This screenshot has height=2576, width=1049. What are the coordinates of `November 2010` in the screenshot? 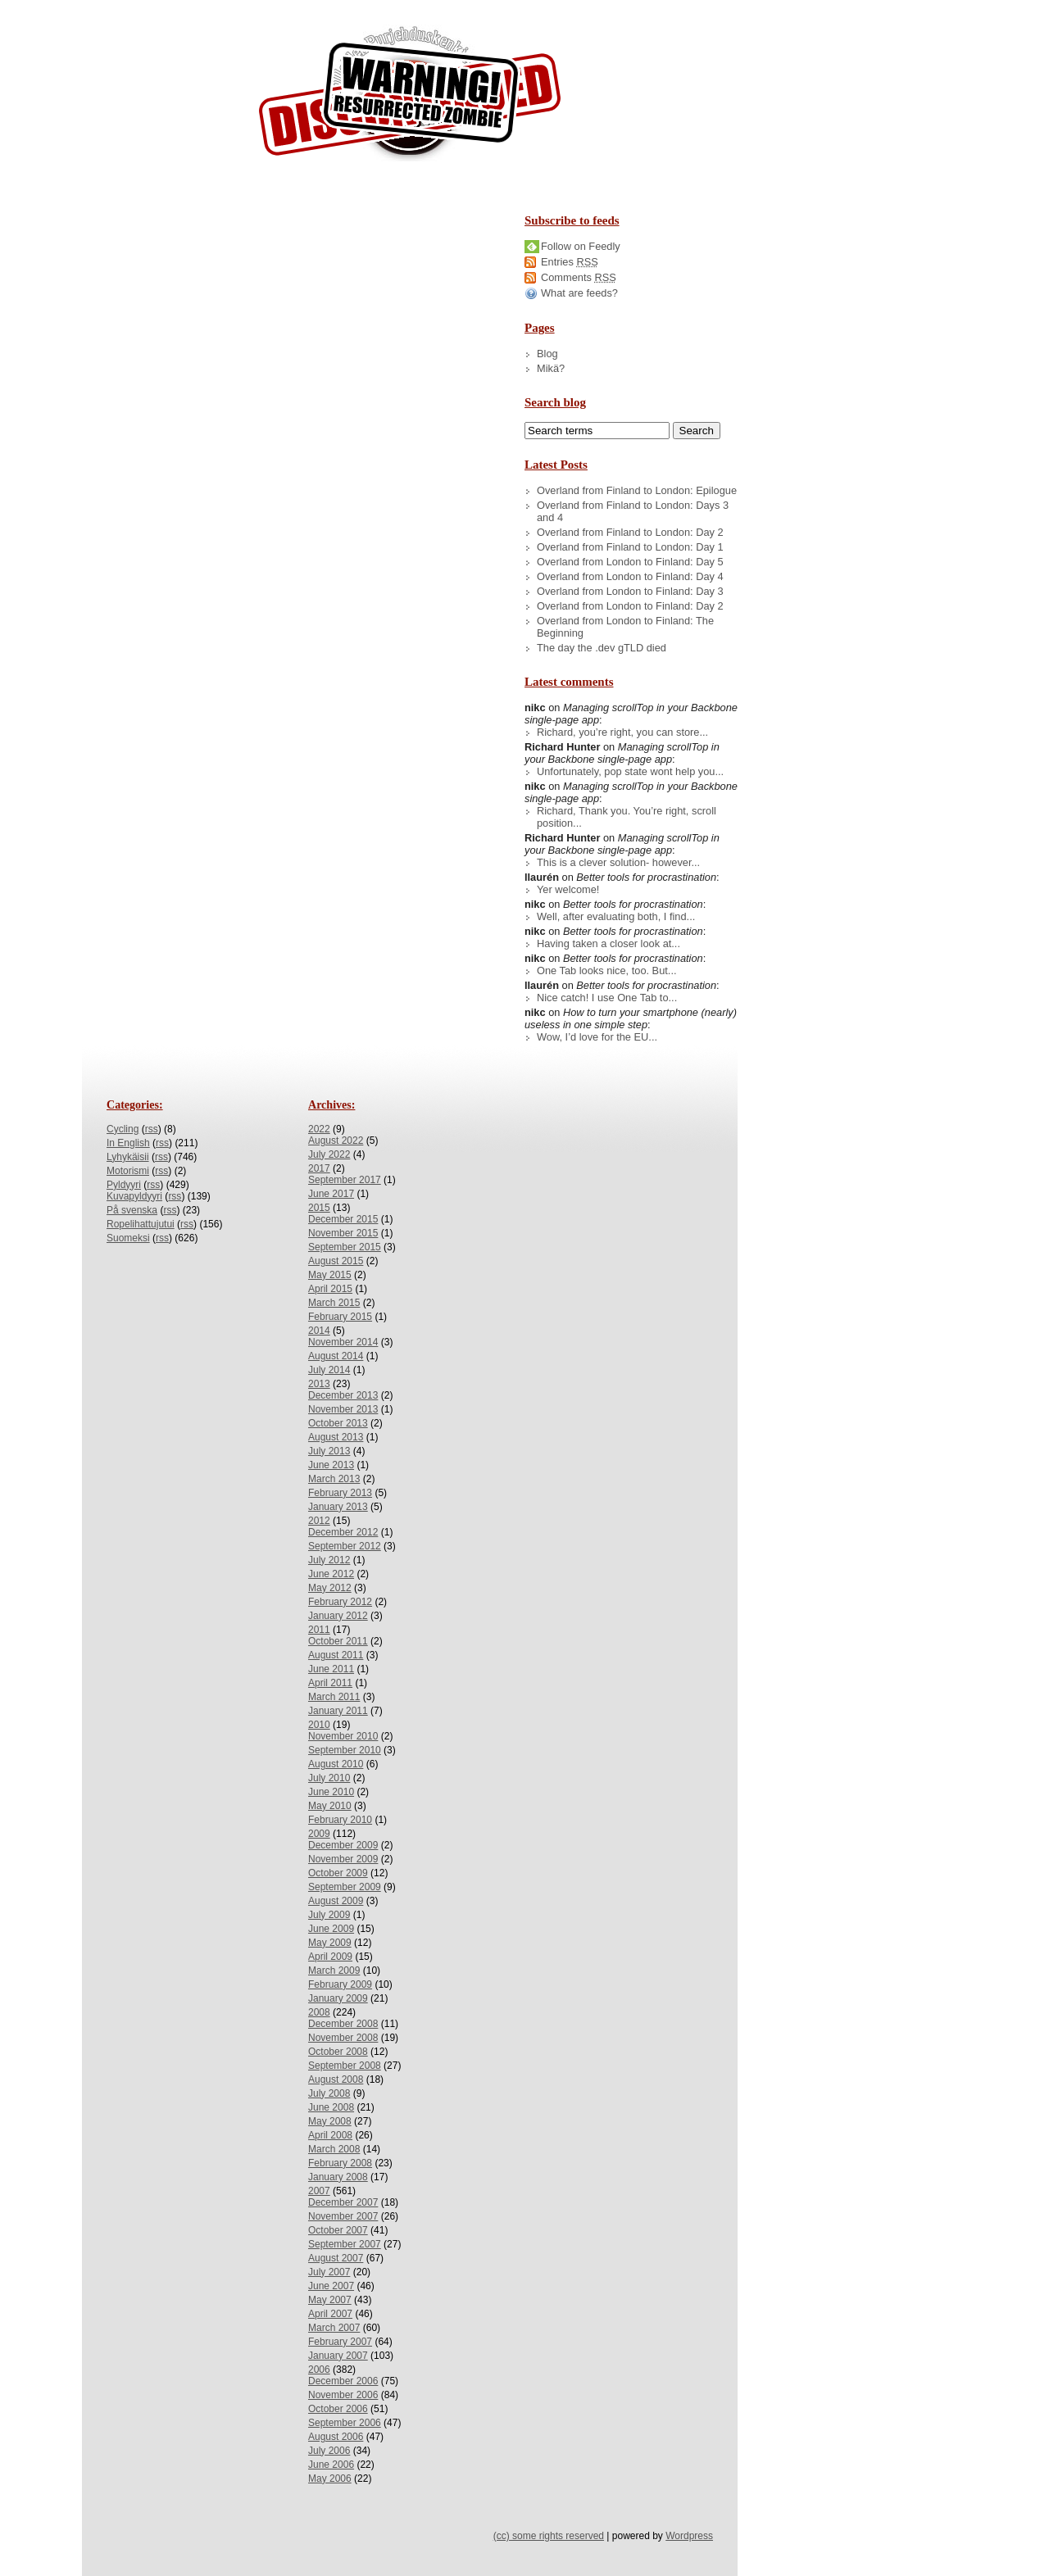 It's located at (343, 1736).